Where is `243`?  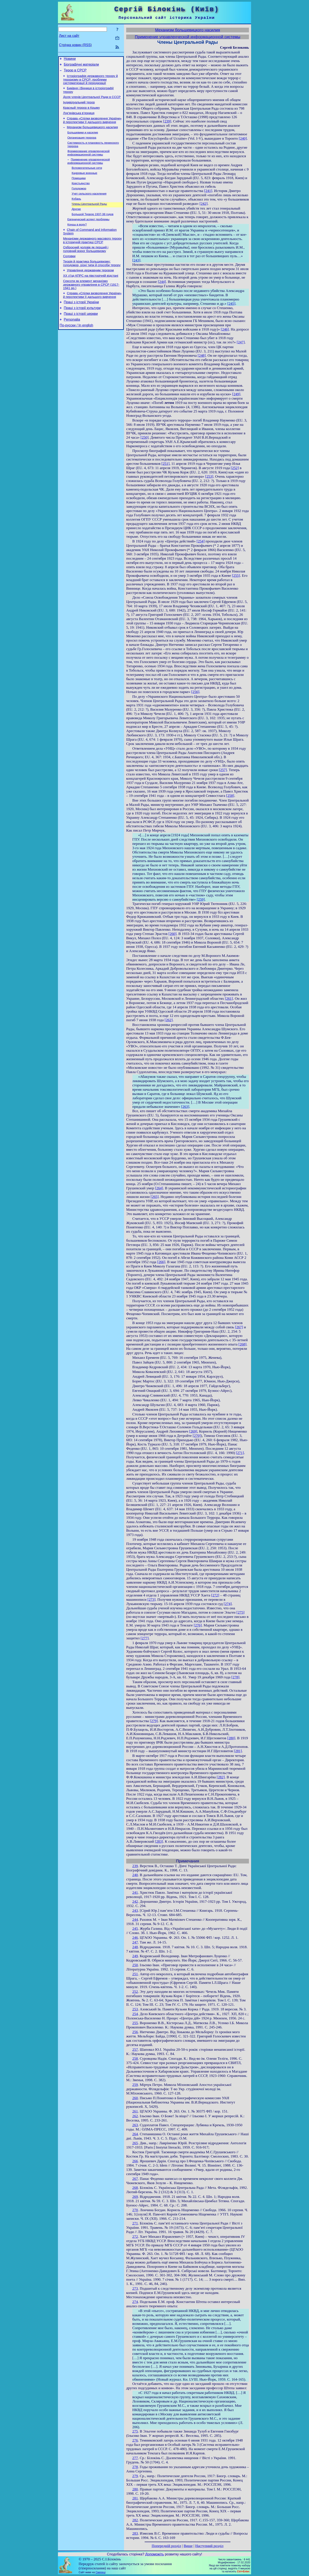 243 is located at coordinates (135, 1911).